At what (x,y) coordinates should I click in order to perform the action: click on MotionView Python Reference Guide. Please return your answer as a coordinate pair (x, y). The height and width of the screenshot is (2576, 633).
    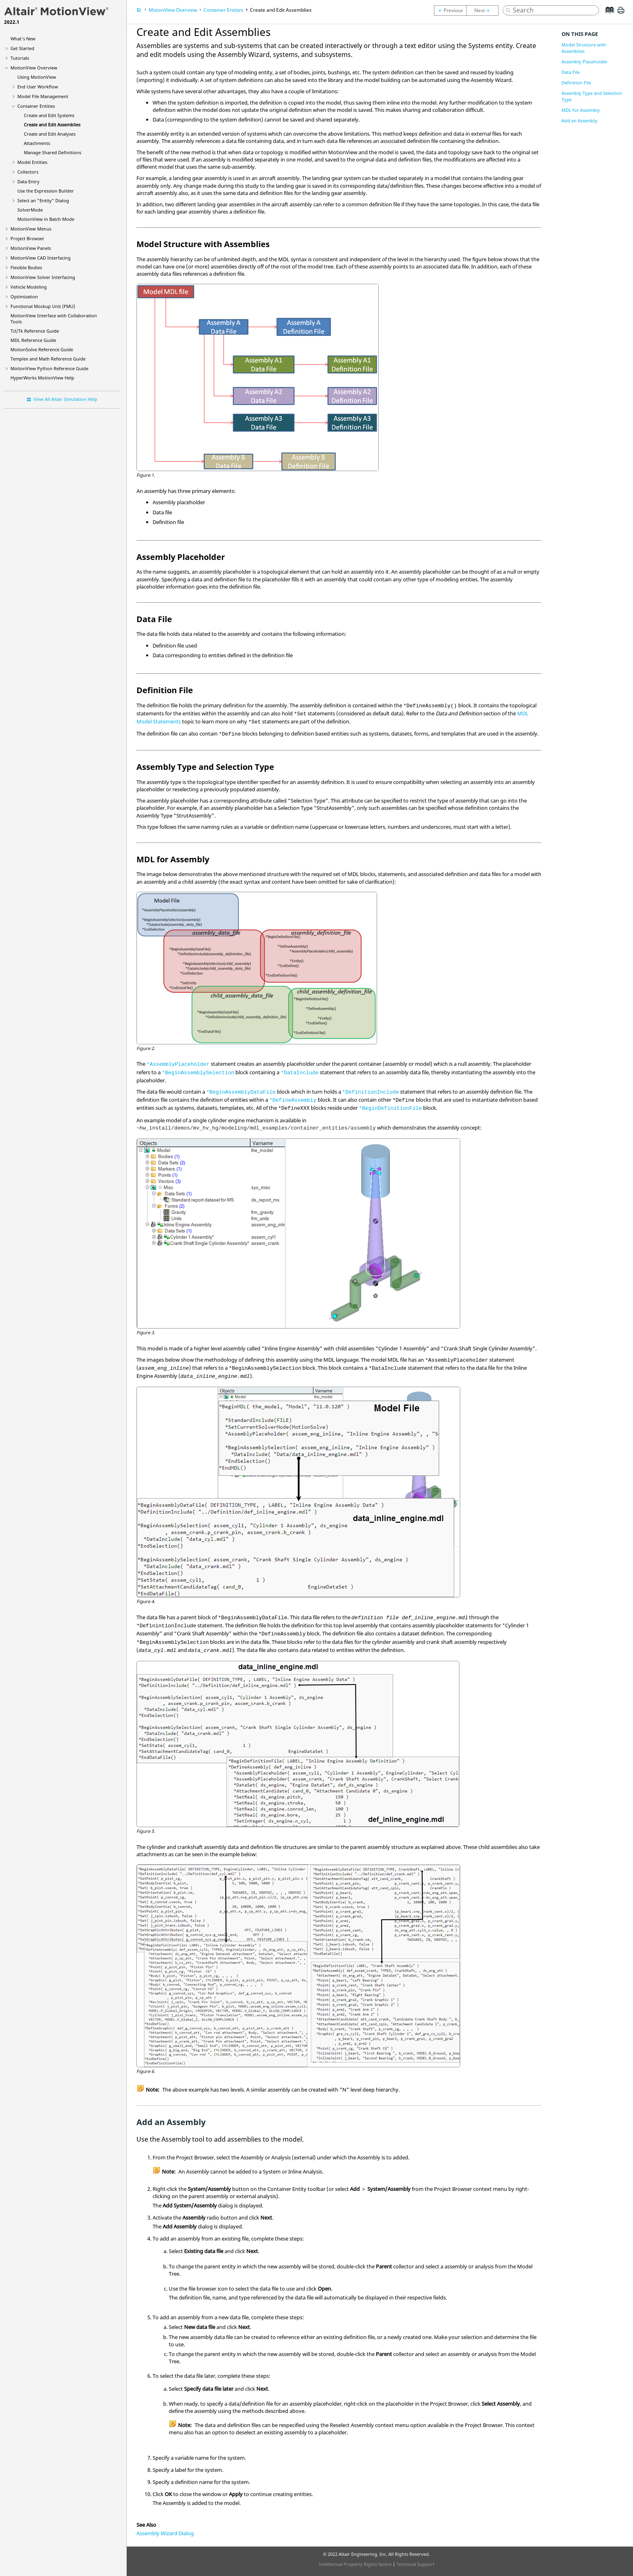
    Looking at the image, I should click on (49, 368).